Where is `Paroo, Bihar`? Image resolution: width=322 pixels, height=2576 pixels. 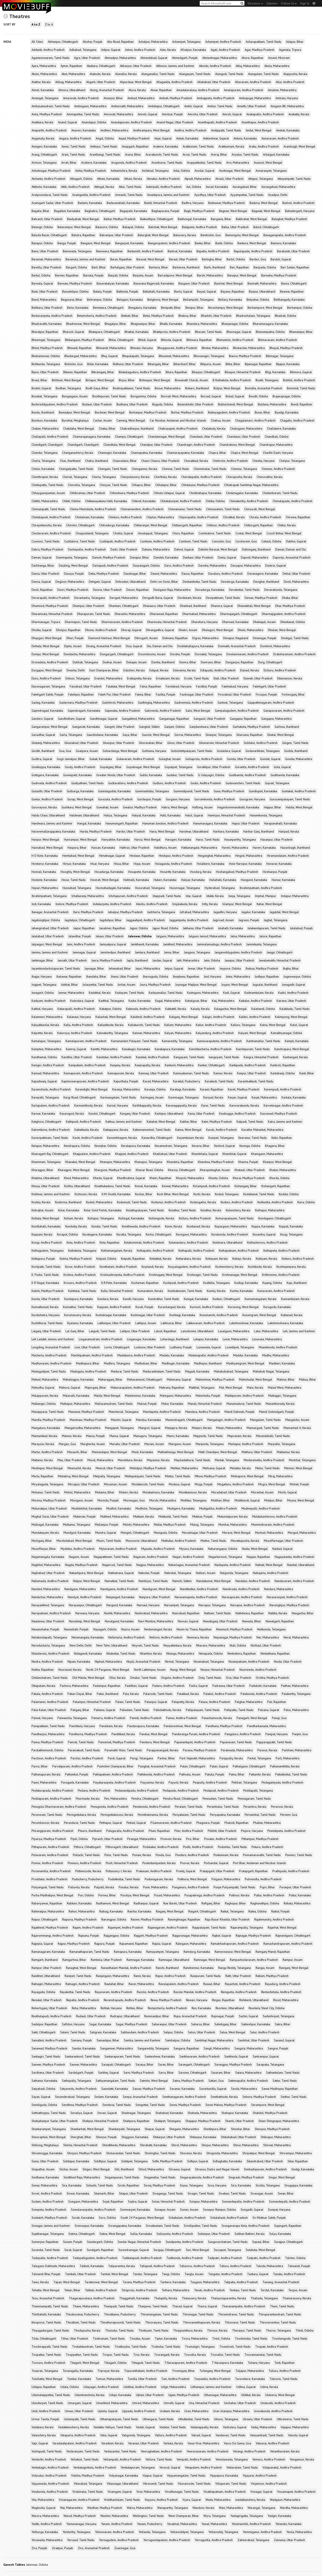
Paroo, Bihar is located at coordinates (40, 1766).